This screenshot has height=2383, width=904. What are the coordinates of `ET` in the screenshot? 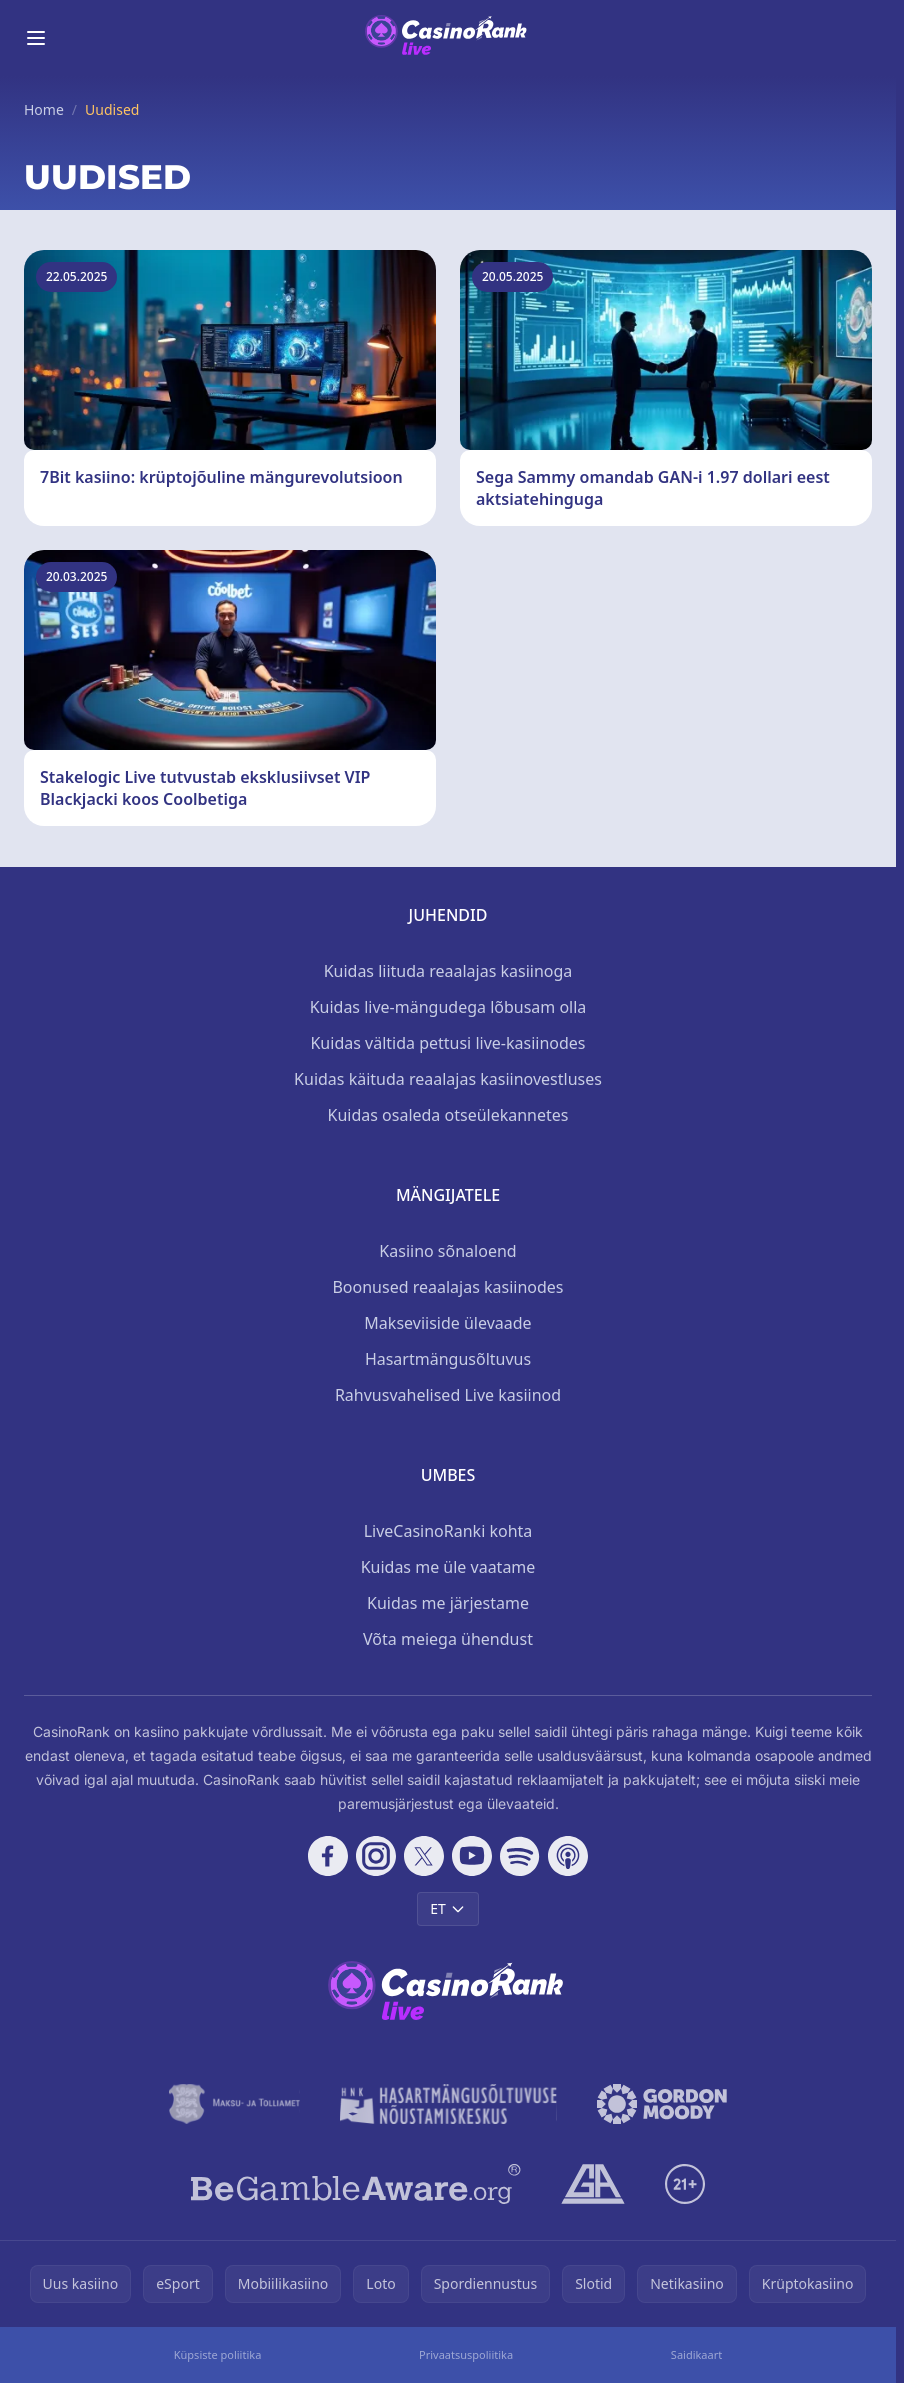 It's located at (448, 1908).